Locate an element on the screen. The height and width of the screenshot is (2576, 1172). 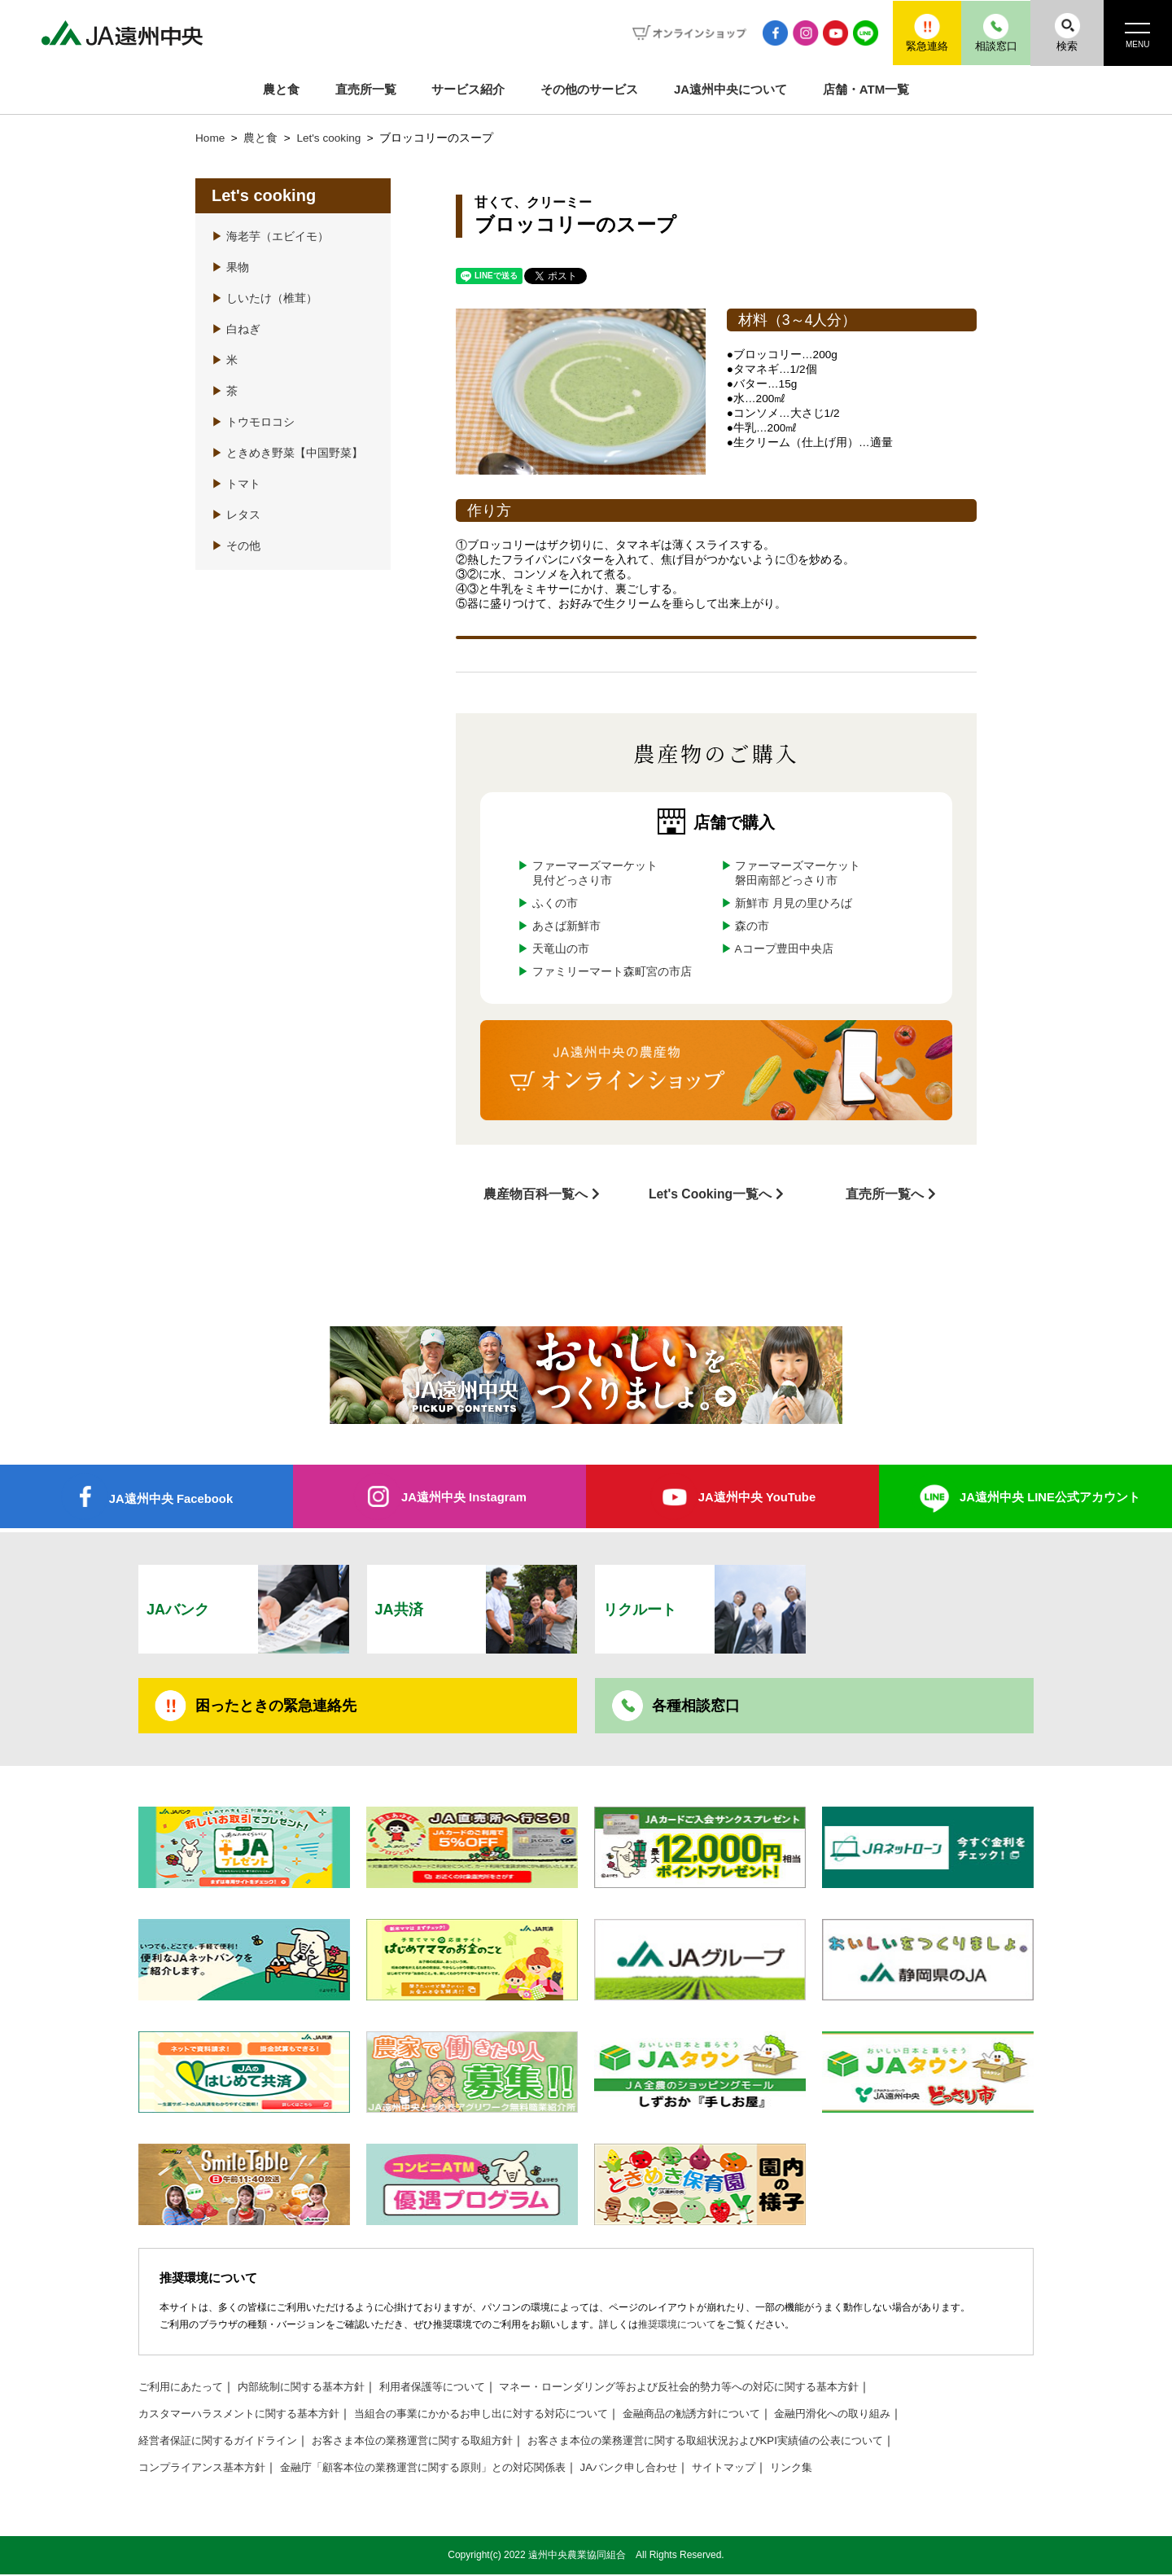
レタス is located at coordinates (236, 515).